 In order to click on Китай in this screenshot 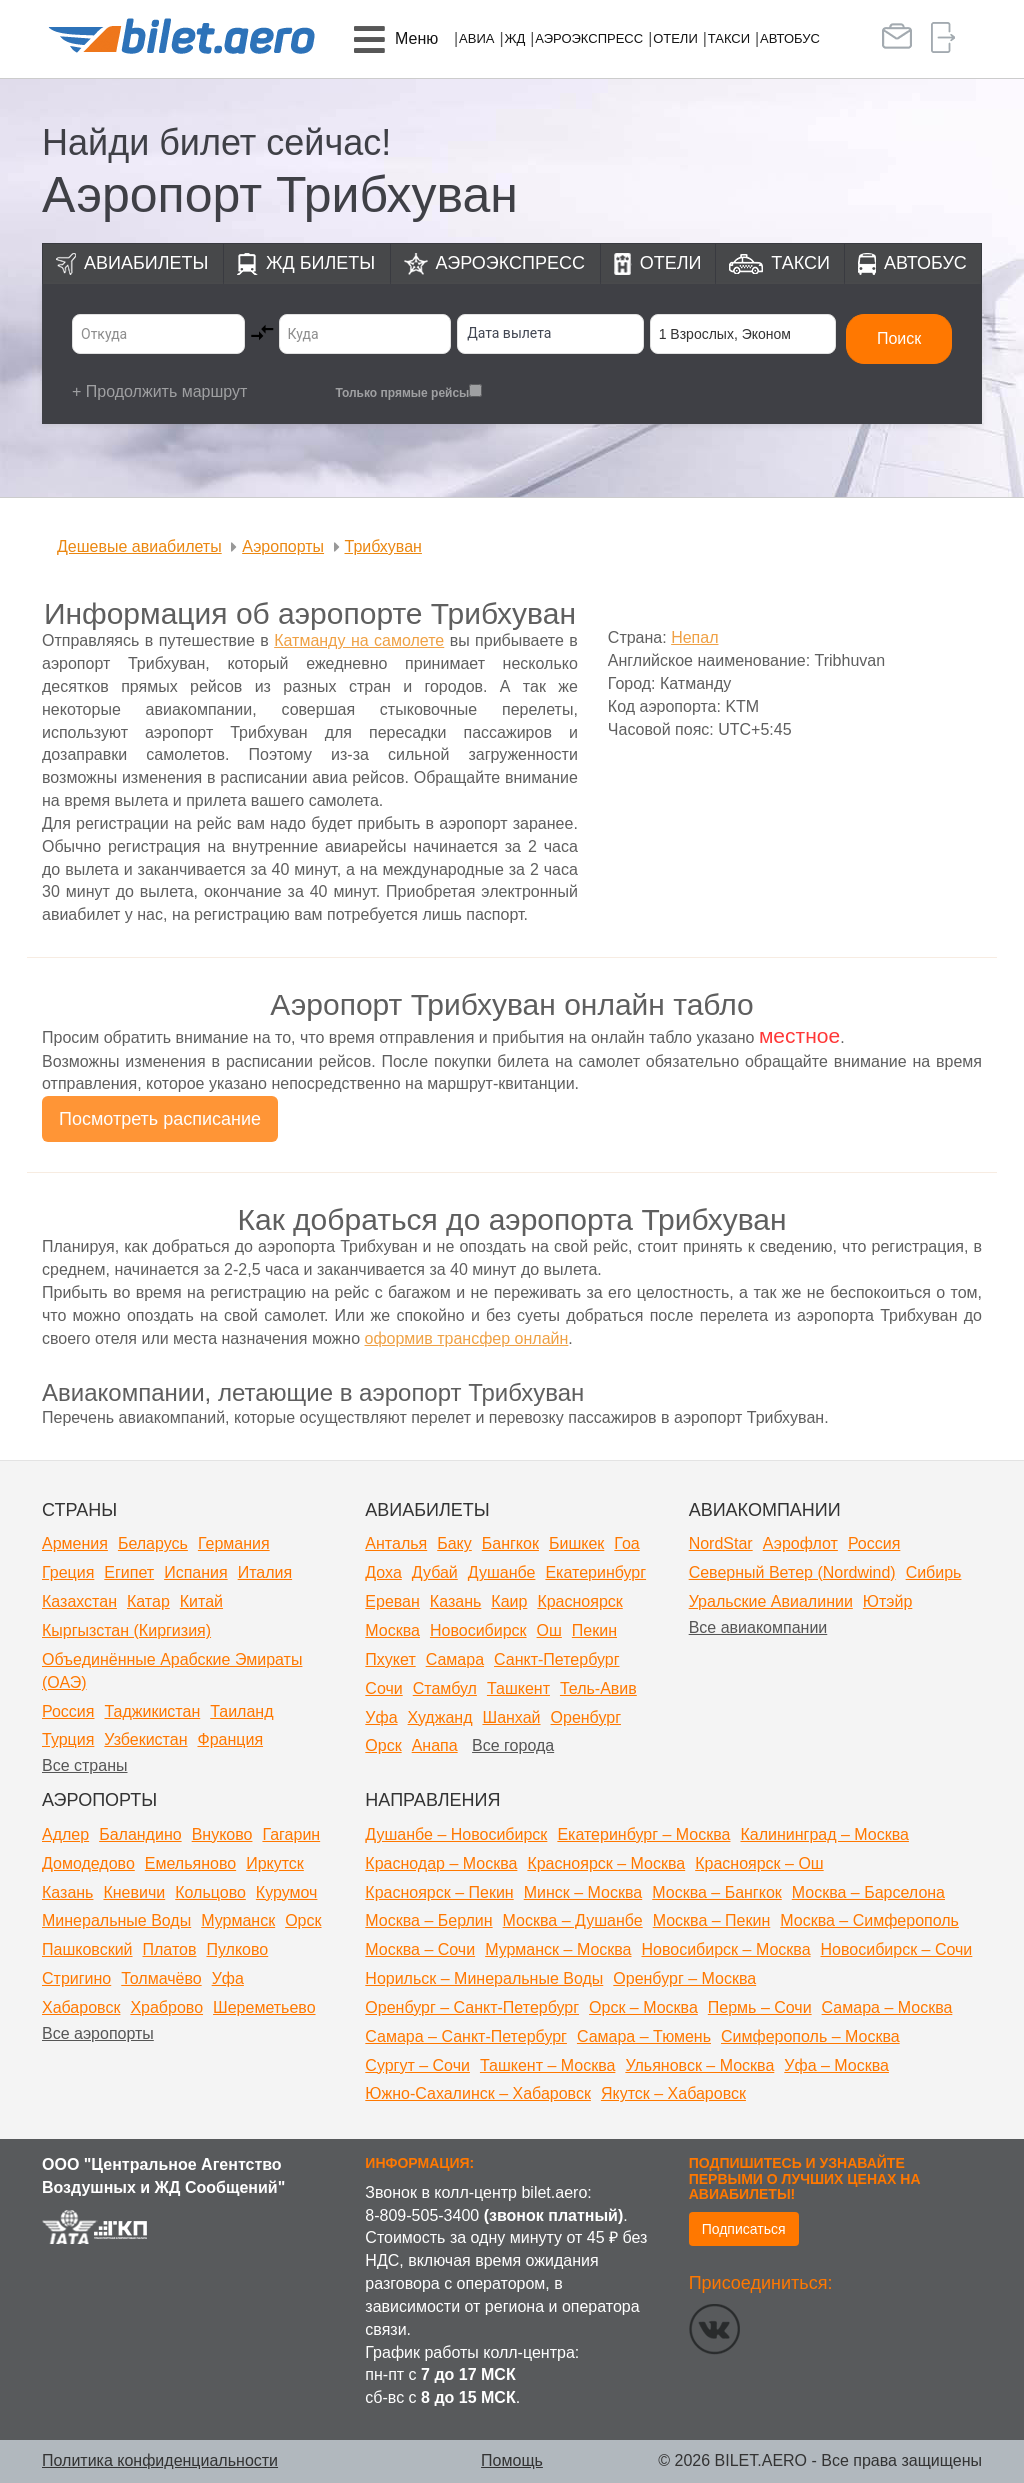, I will do `click(201, 1601)`.